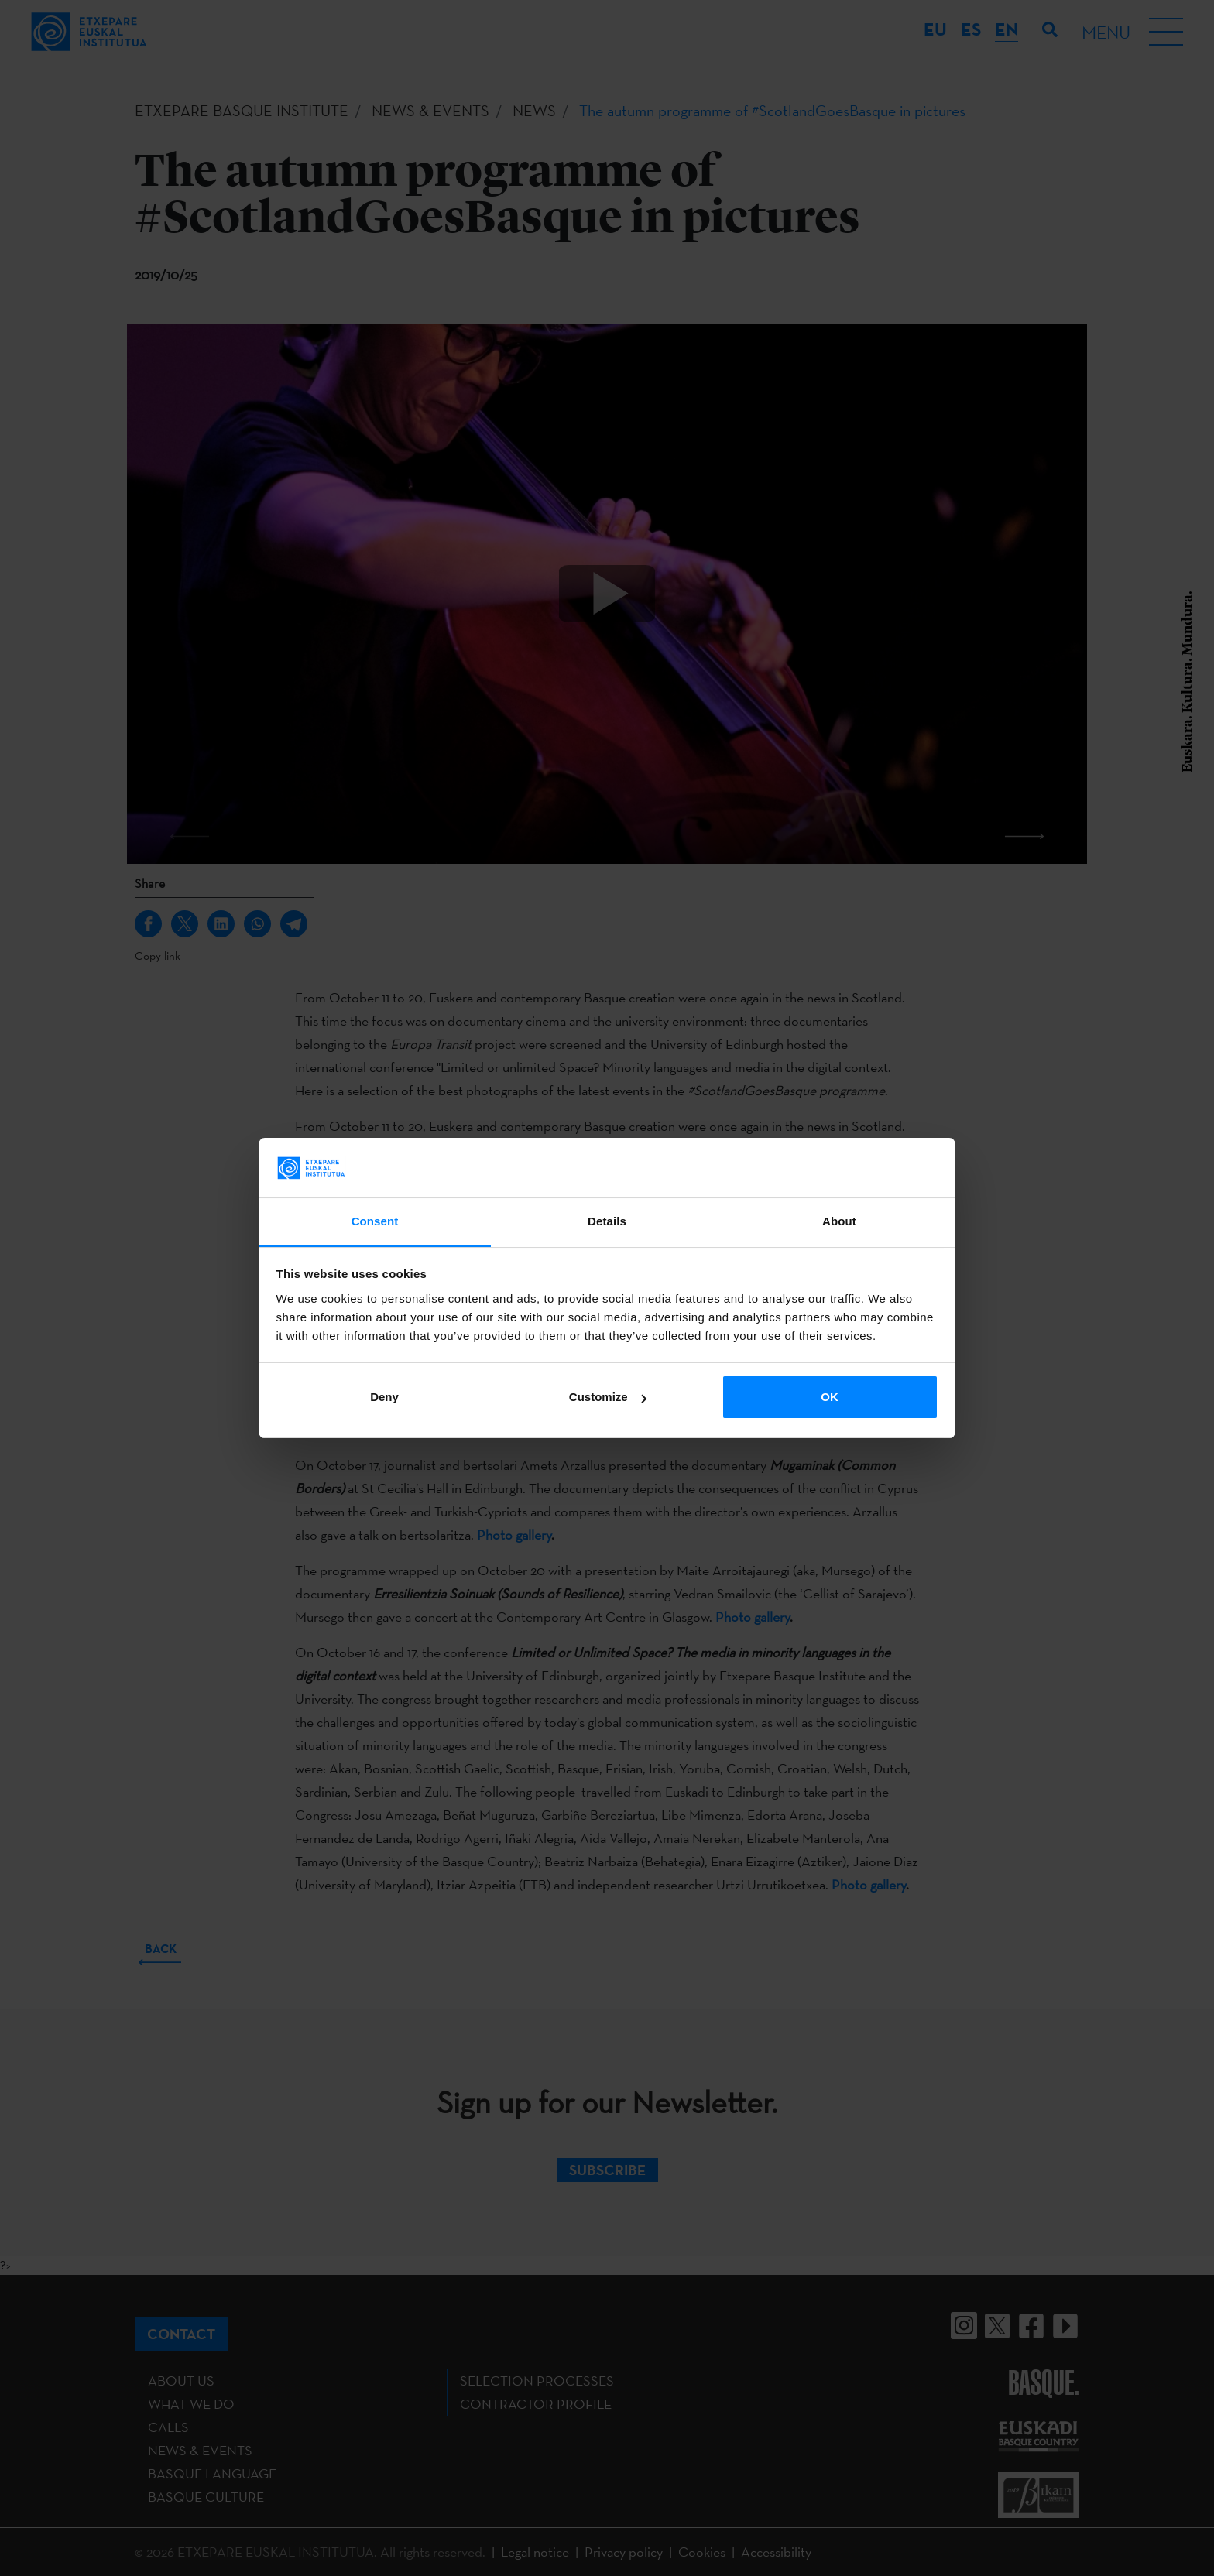  What do you see at coordinates (607, 1221) in the screenshot?
I see `Details [tab]` at bounding box center [607, 1221].